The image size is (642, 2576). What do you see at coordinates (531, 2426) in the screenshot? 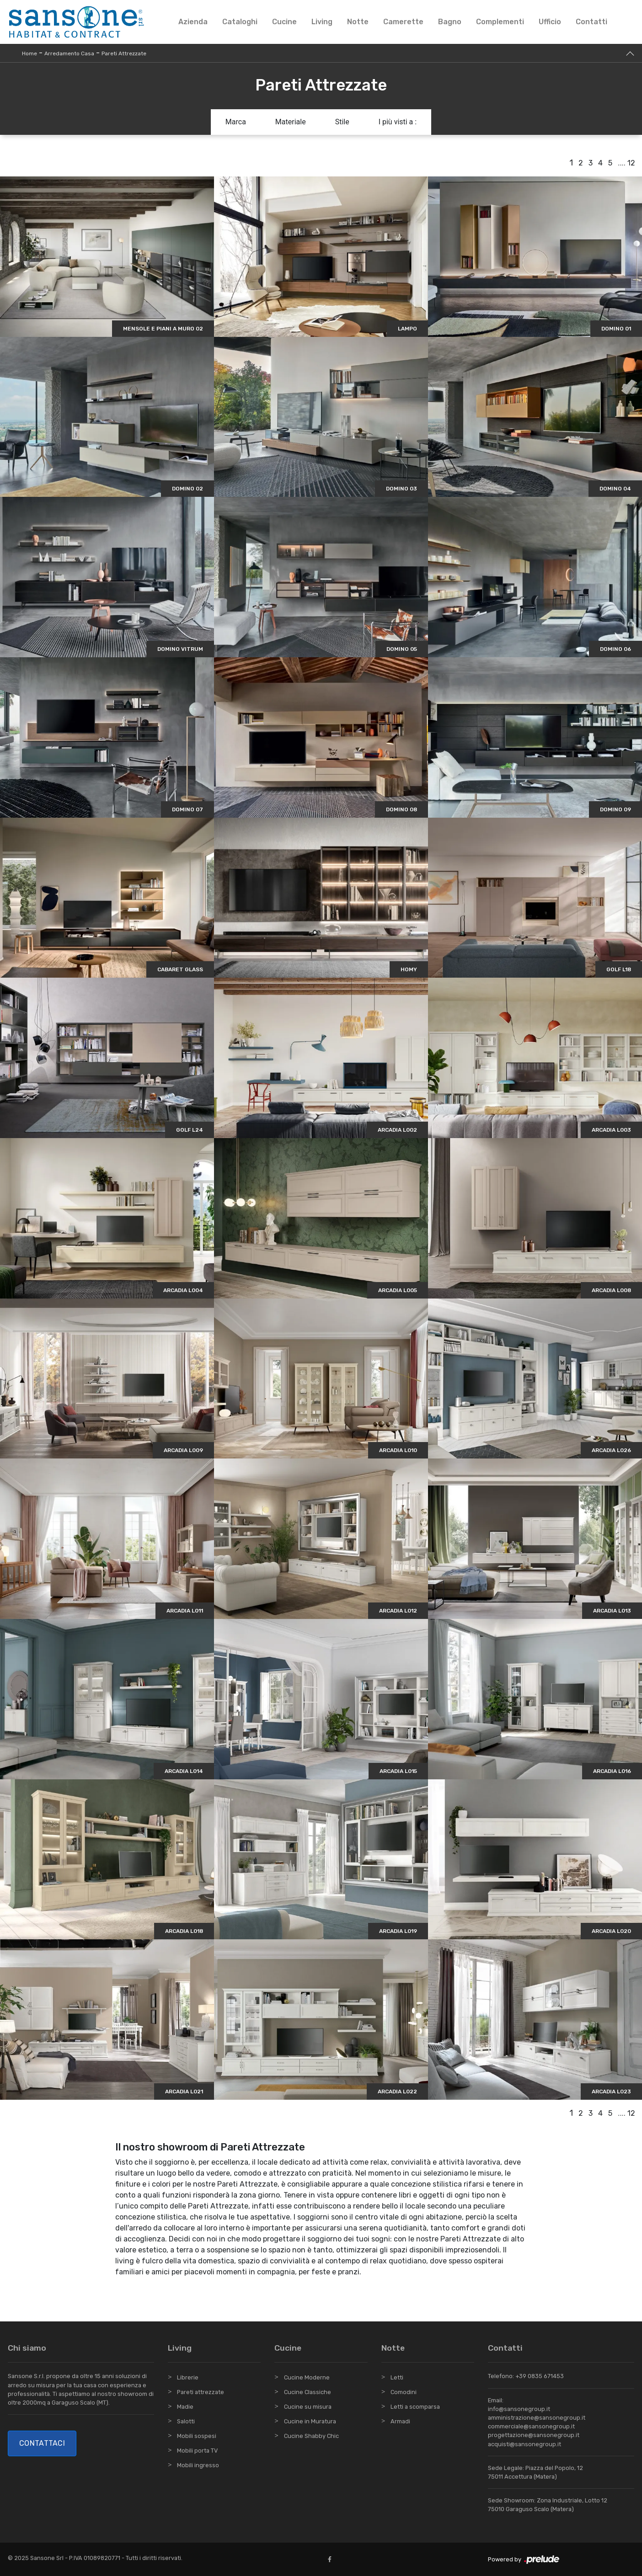
I see `commerciale@sansonegroup.it` at bounding box center [531, 2426].